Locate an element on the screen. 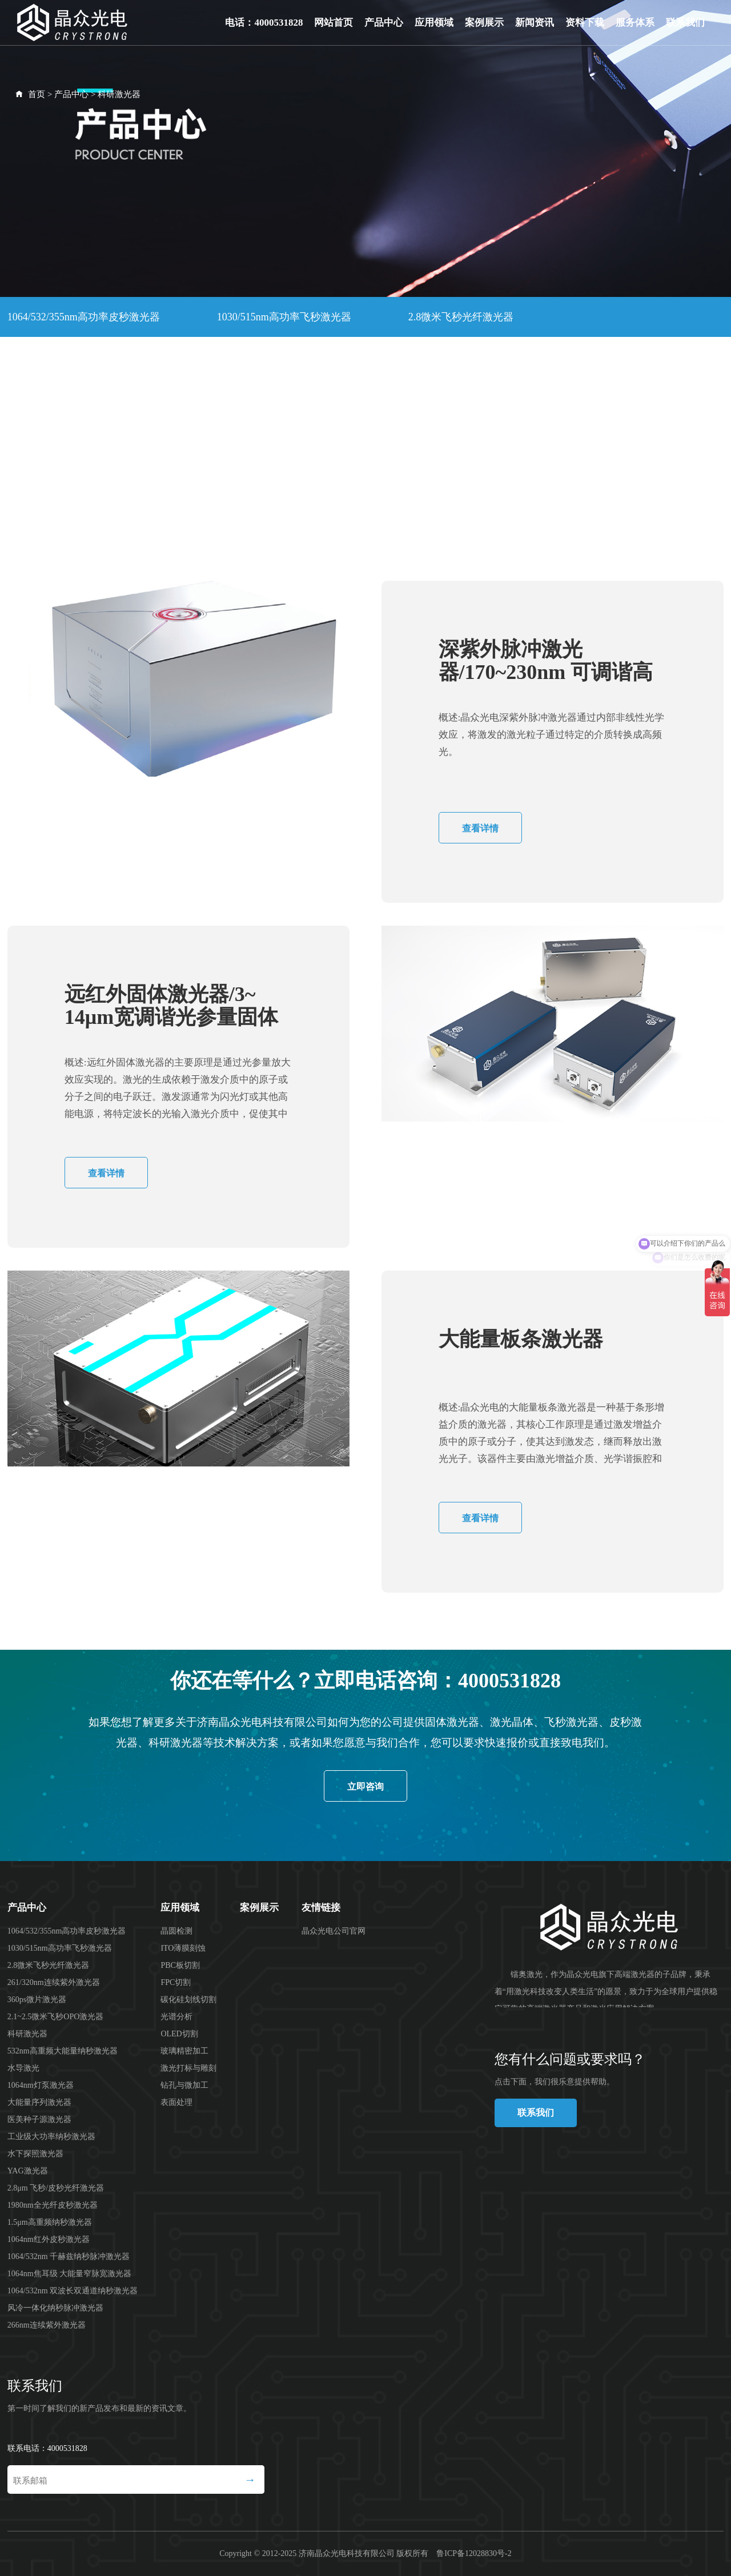 The width and height of the screenshot is (731, 2576). 1064nm焦耳级 大能量窄脉宽激光器 is located at coordinates (301, 519).